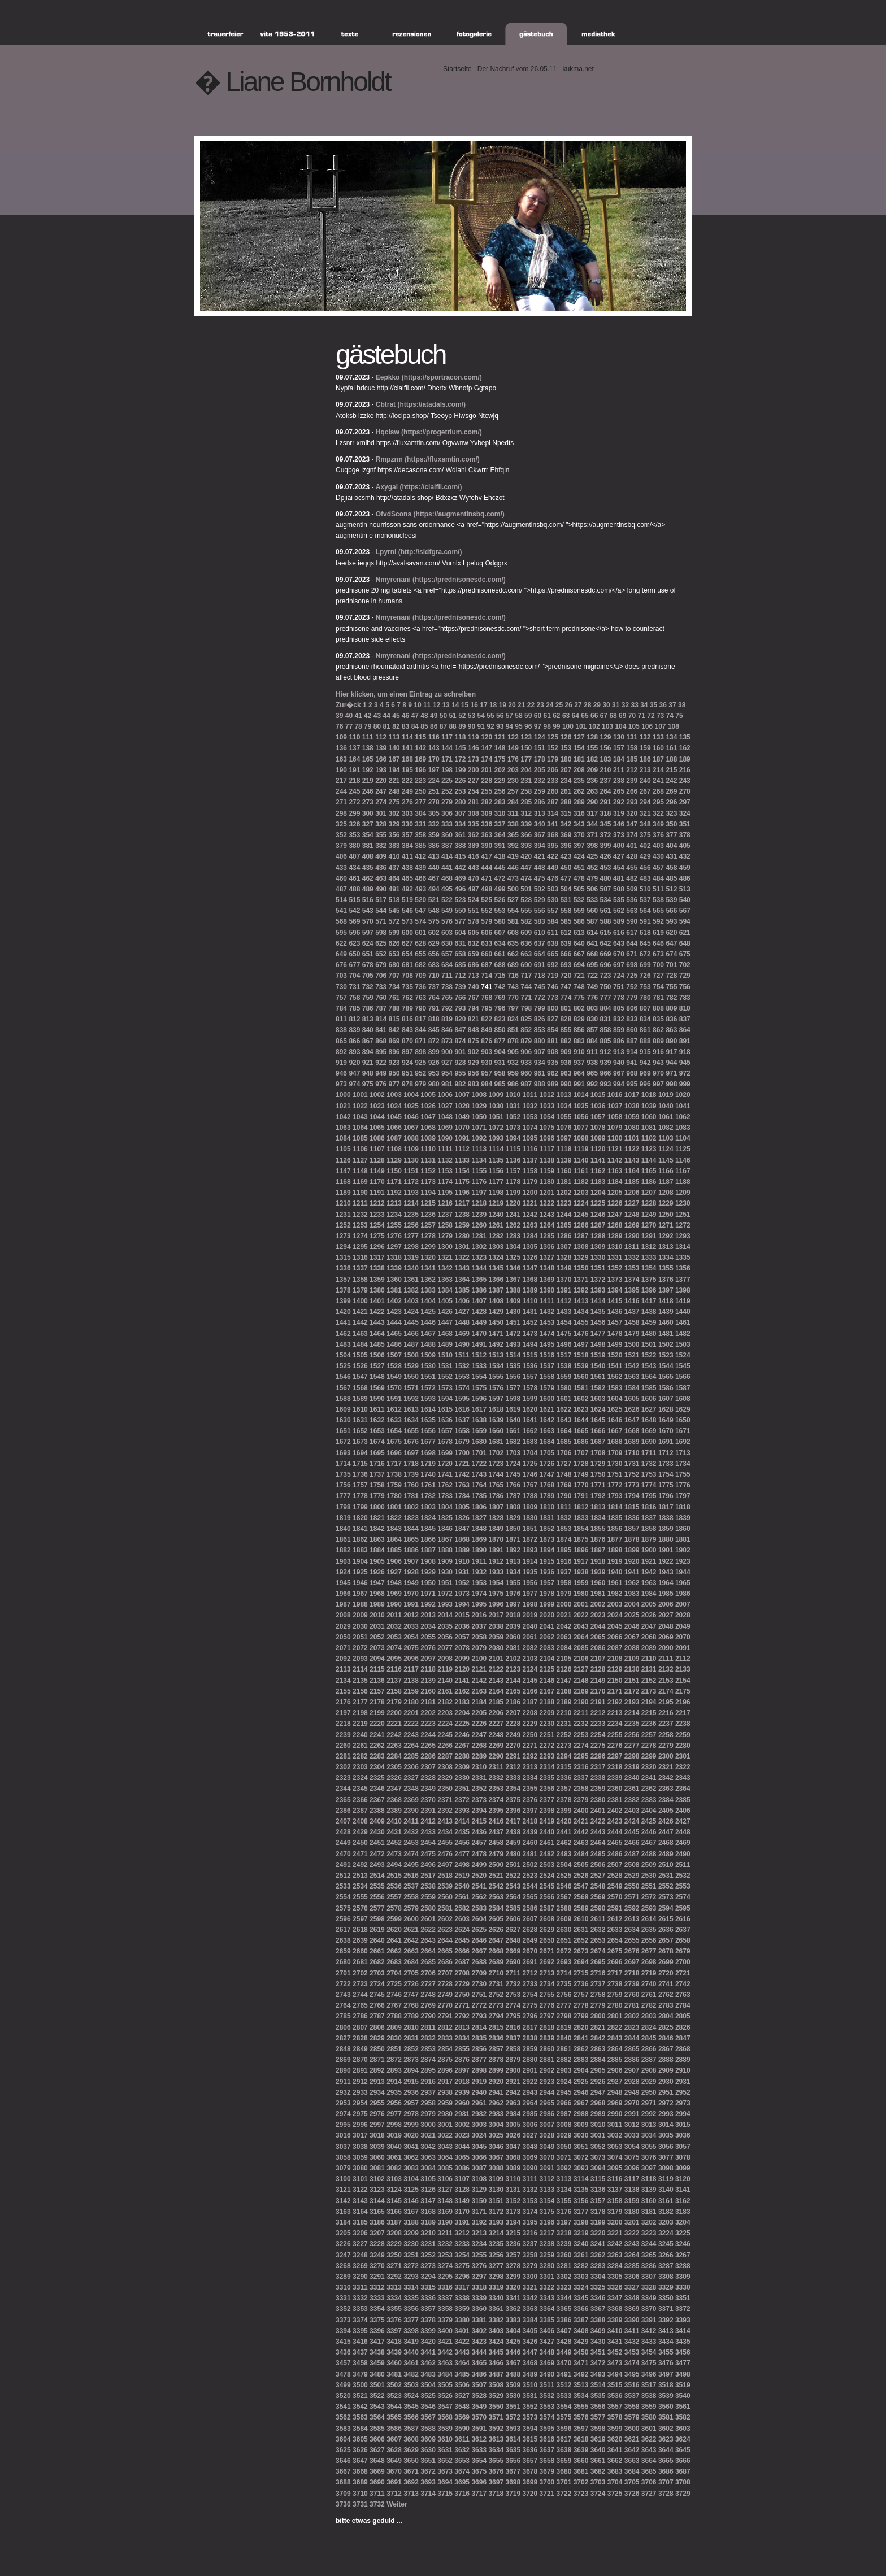 Image resolution: width=886 pixels, height=2576 pixels. What do you see at coordinates (343, 1626) in the screenshot?
I see `2029` at bounding box center [343, 1626].